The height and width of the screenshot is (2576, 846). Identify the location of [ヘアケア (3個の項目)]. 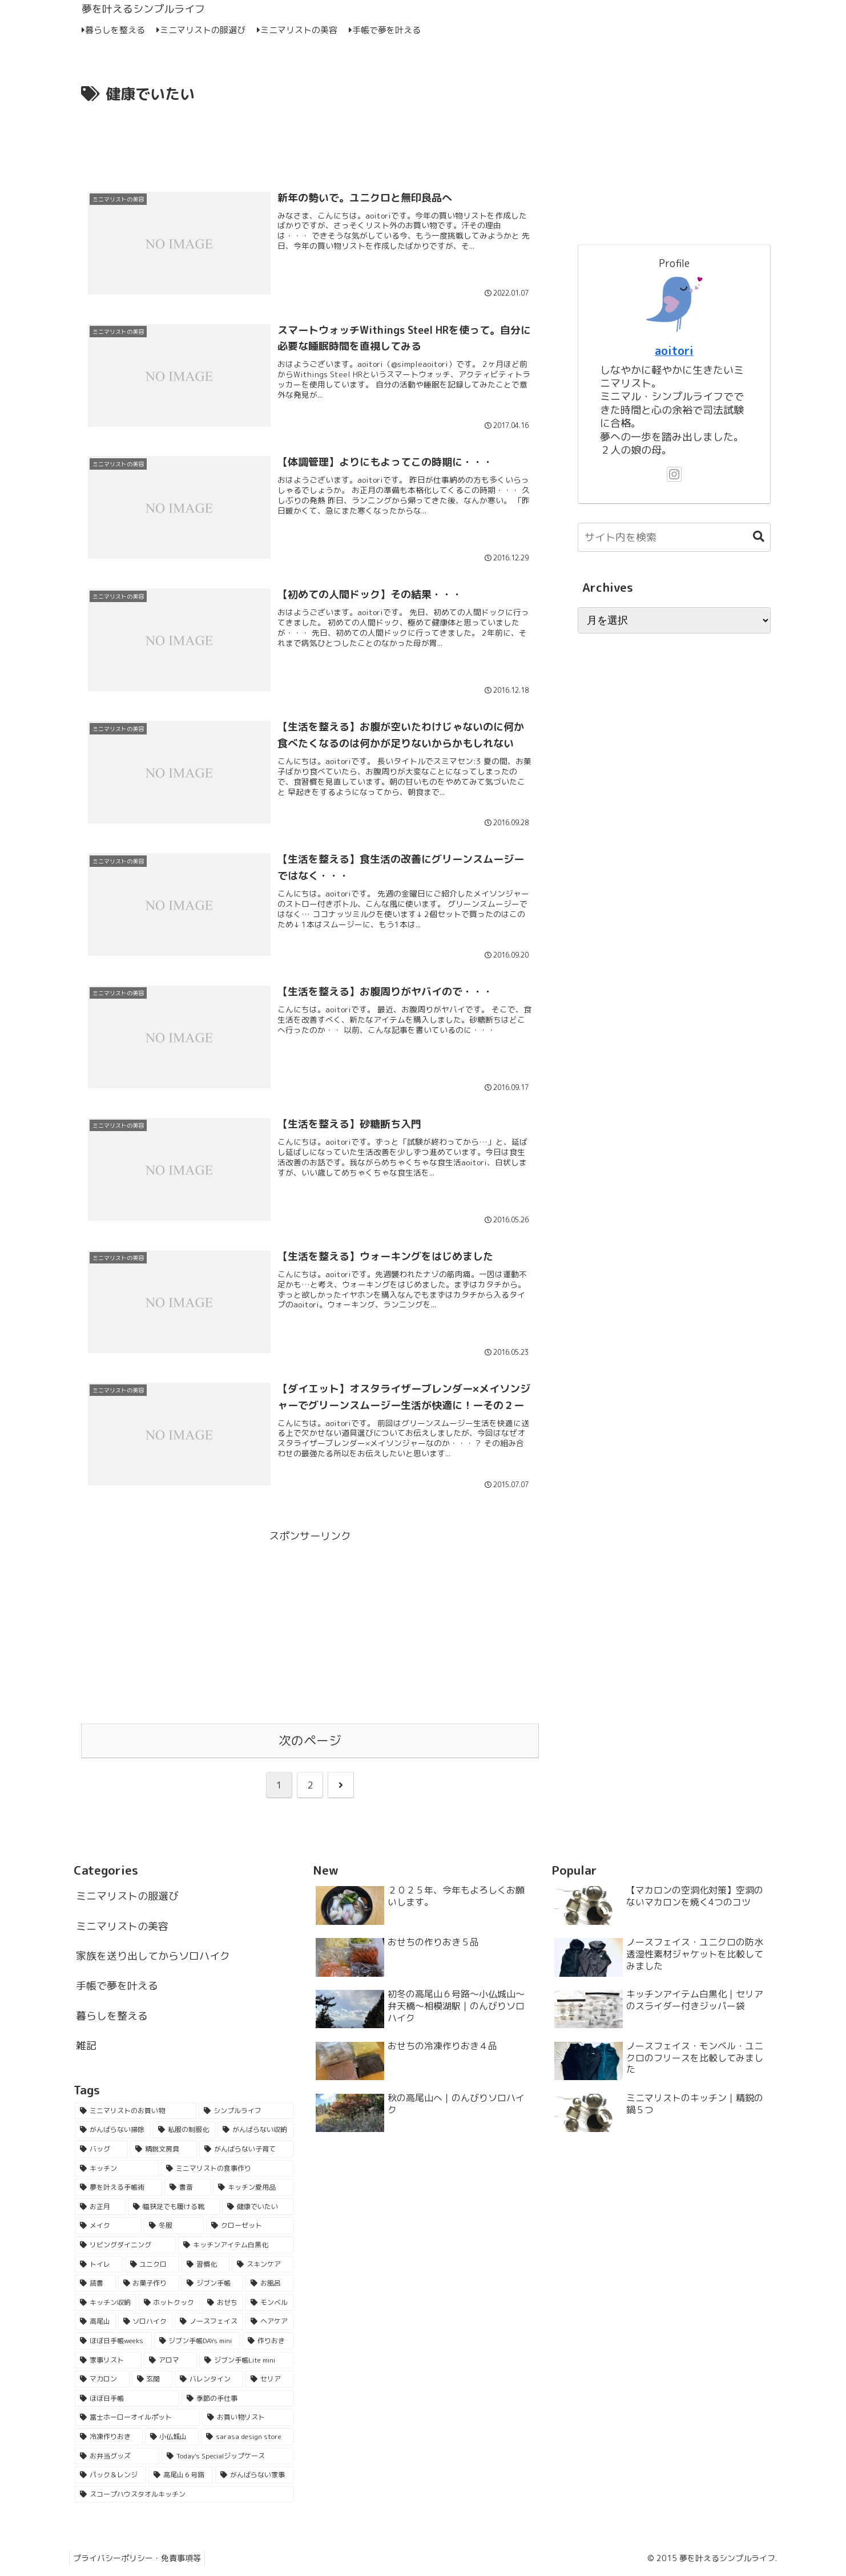
(269, 2323).